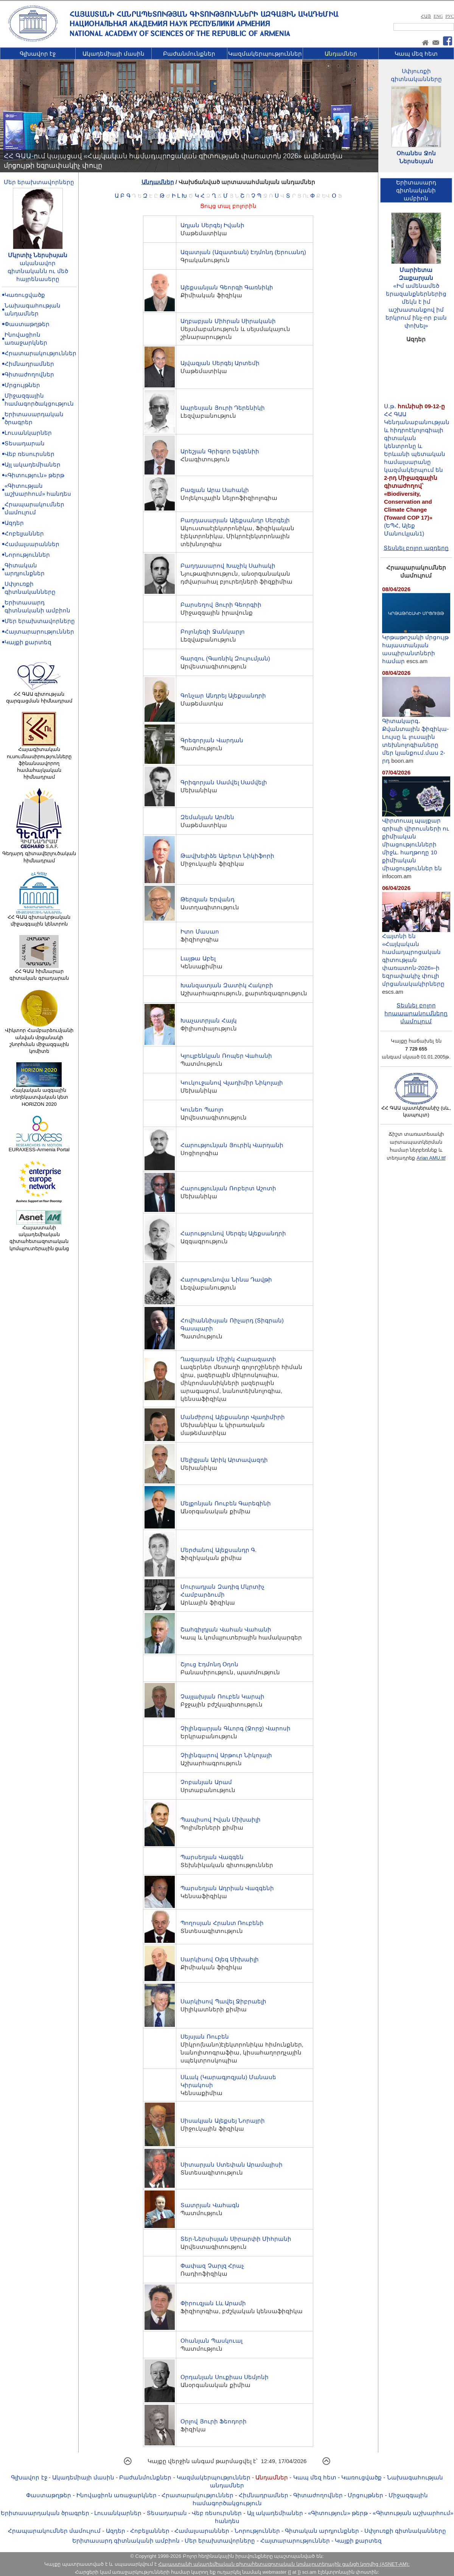 Image resolution: width=454 pixels, height=2576 pixels. I want to click on Սեյսյան Ռուբեն, so click(204, 2036).